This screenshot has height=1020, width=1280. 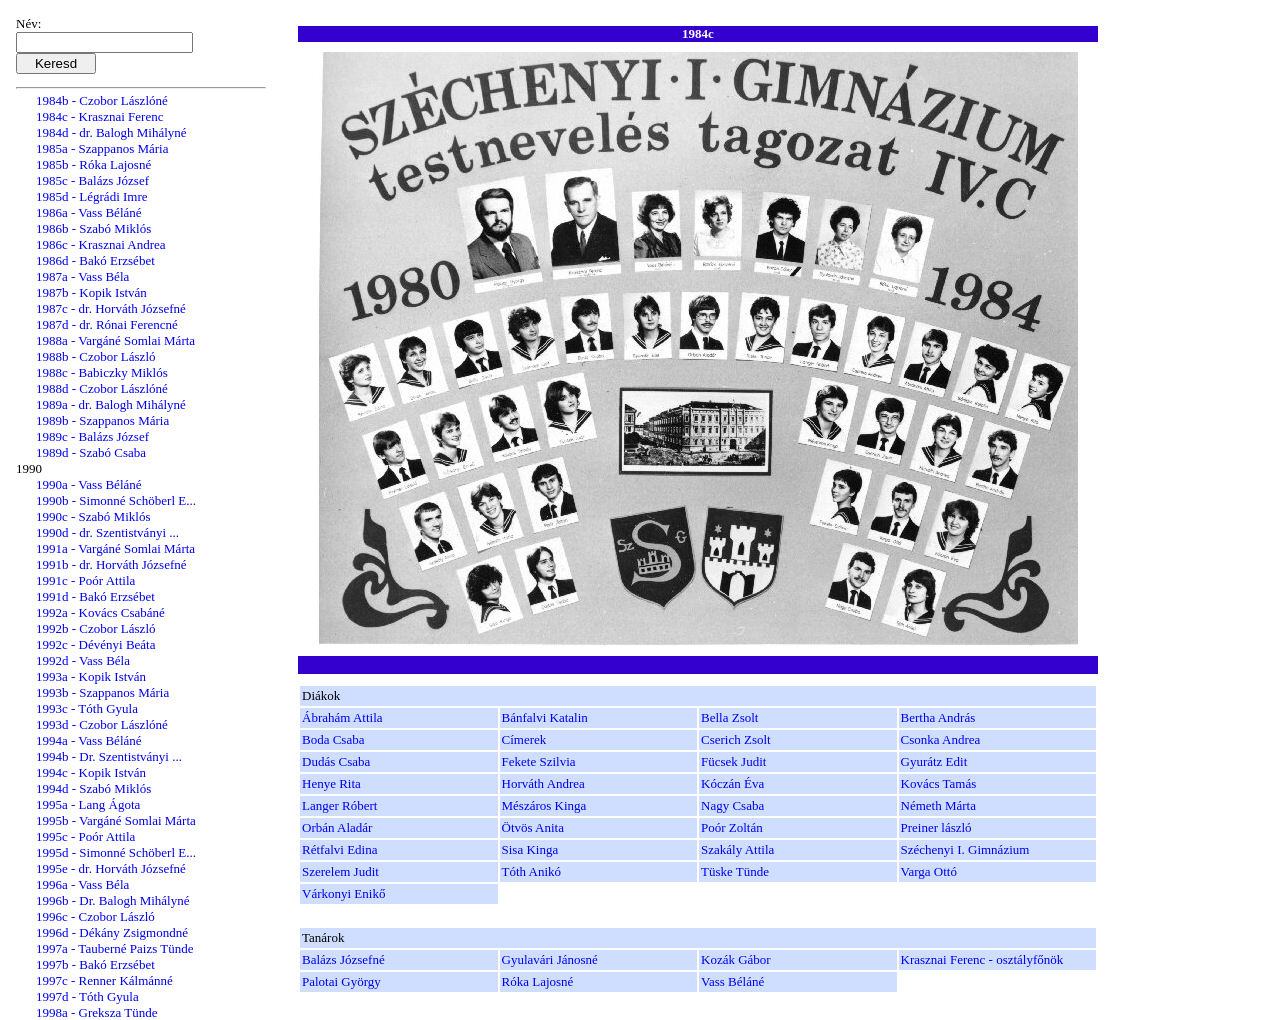 What do you see at coordinates (96, 1012) in the screenshot?
I see `1998a - Greksza Tünde` at bounding box center [96, 1012].